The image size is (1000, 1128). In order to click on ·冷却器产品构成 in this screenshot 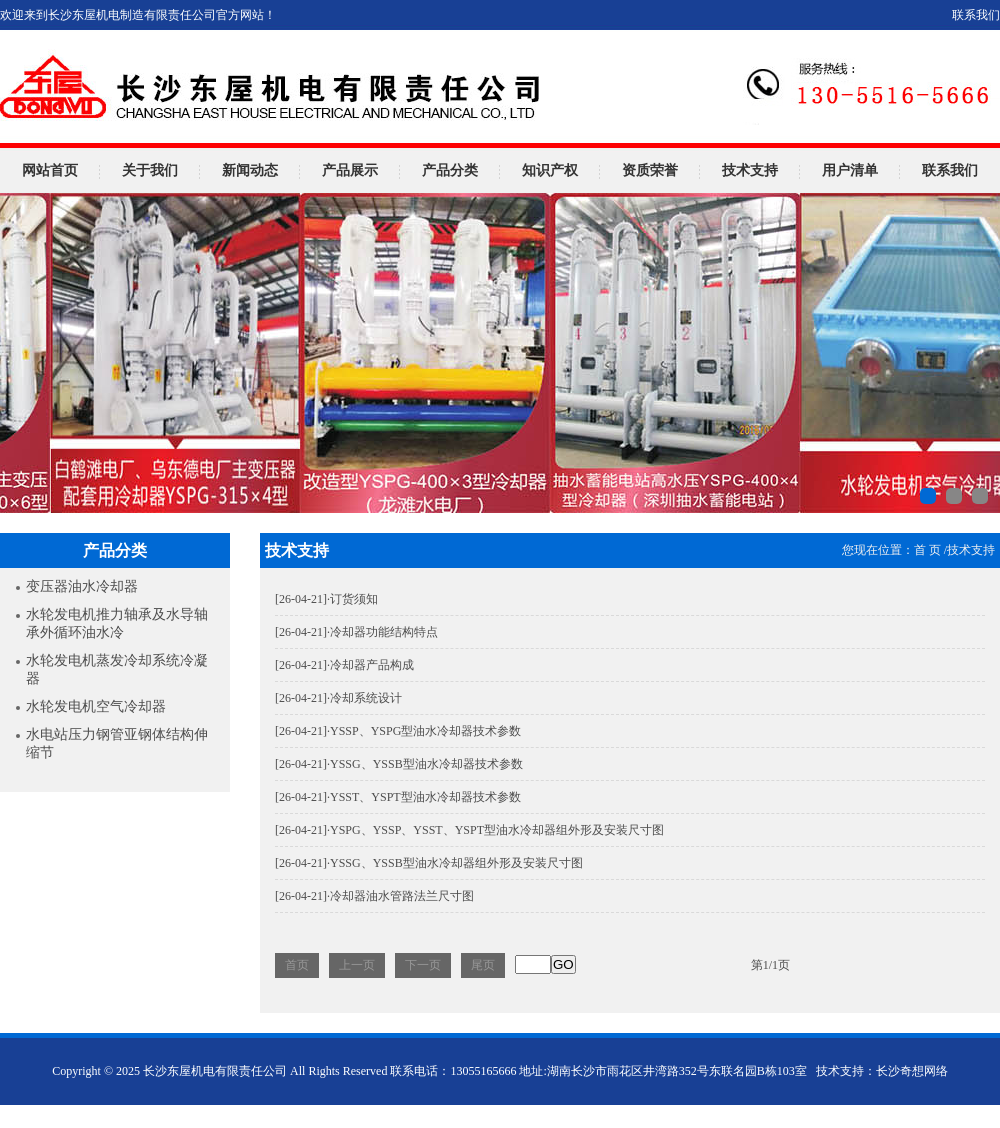, I will do `click(344, 665)`.